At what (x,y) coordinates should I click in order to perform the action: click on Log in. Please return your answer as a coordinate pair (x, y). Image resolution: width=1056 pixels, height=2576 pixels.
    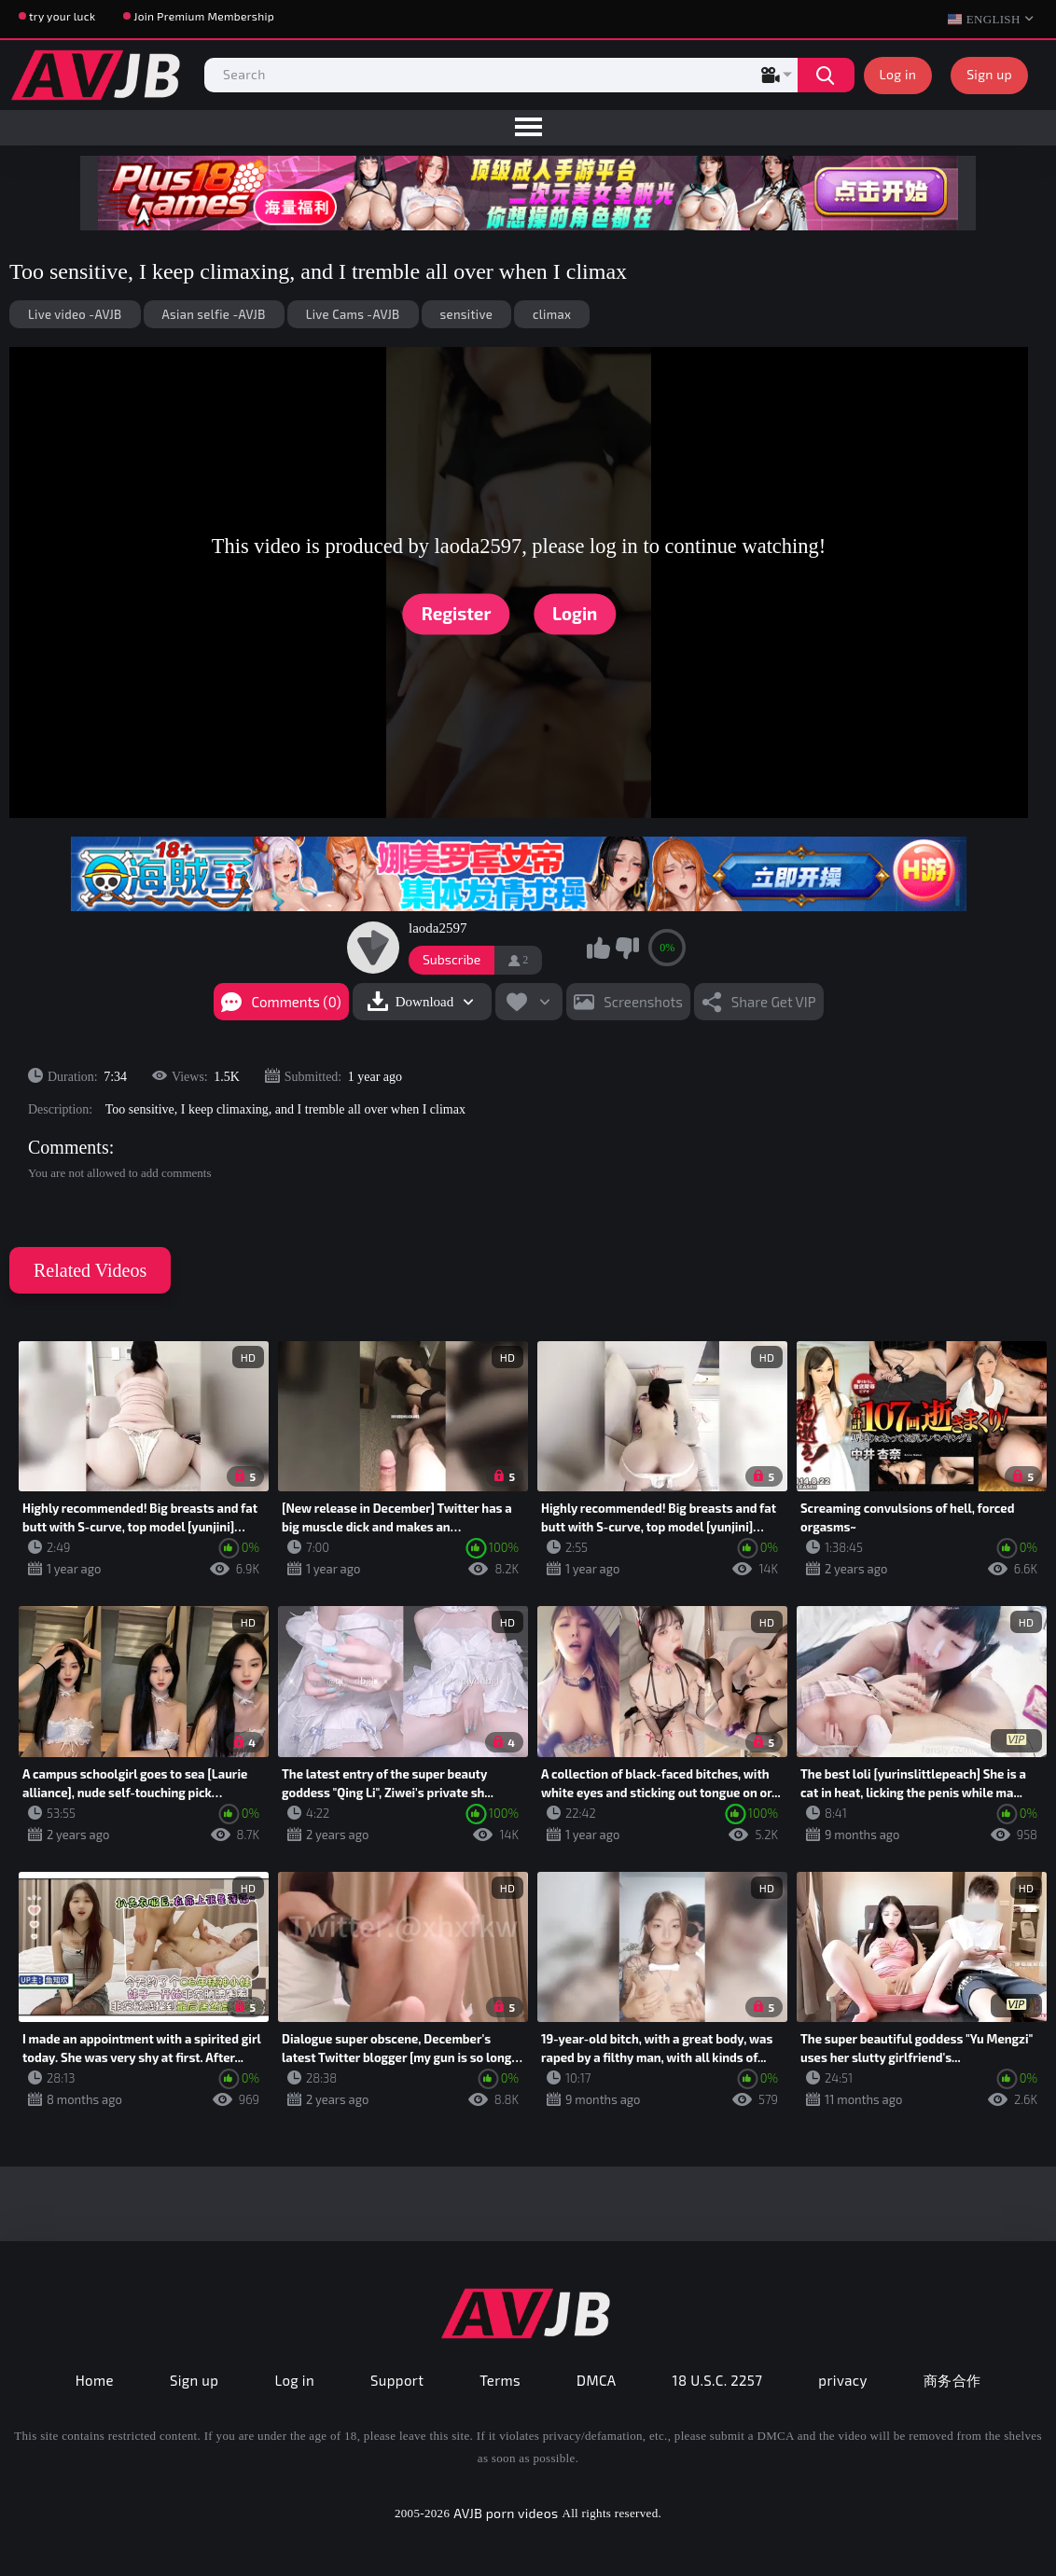
    Looking at the image, I should click on (898, 74).